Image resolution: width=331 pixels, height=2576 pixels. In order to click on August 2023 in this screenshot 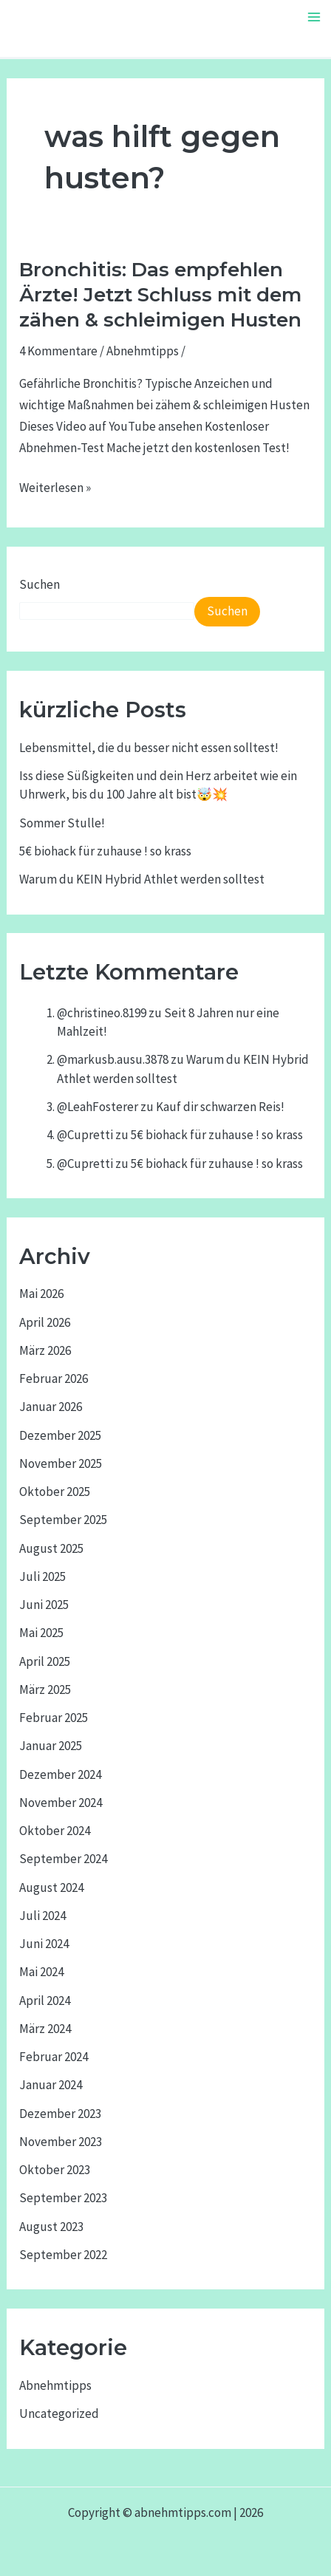, I will do `click(51, 2226)`.